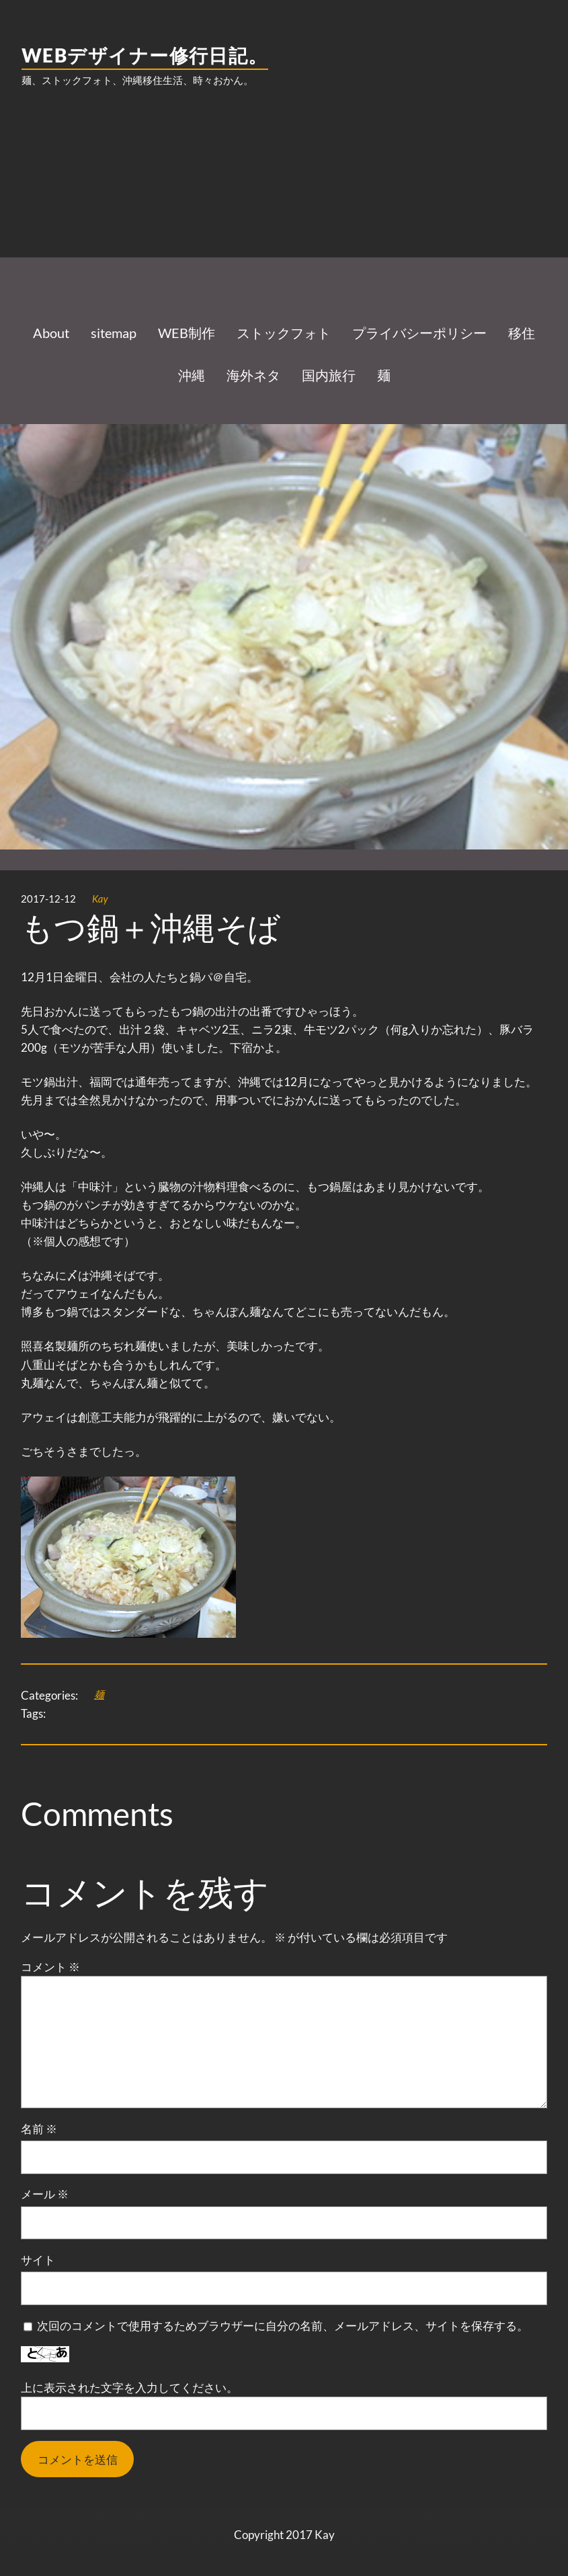  What do you see at coordinates (145, 55) in the screenshot?
I see `WEBデザイナー修行日記。` at bounding box center [145, 55].